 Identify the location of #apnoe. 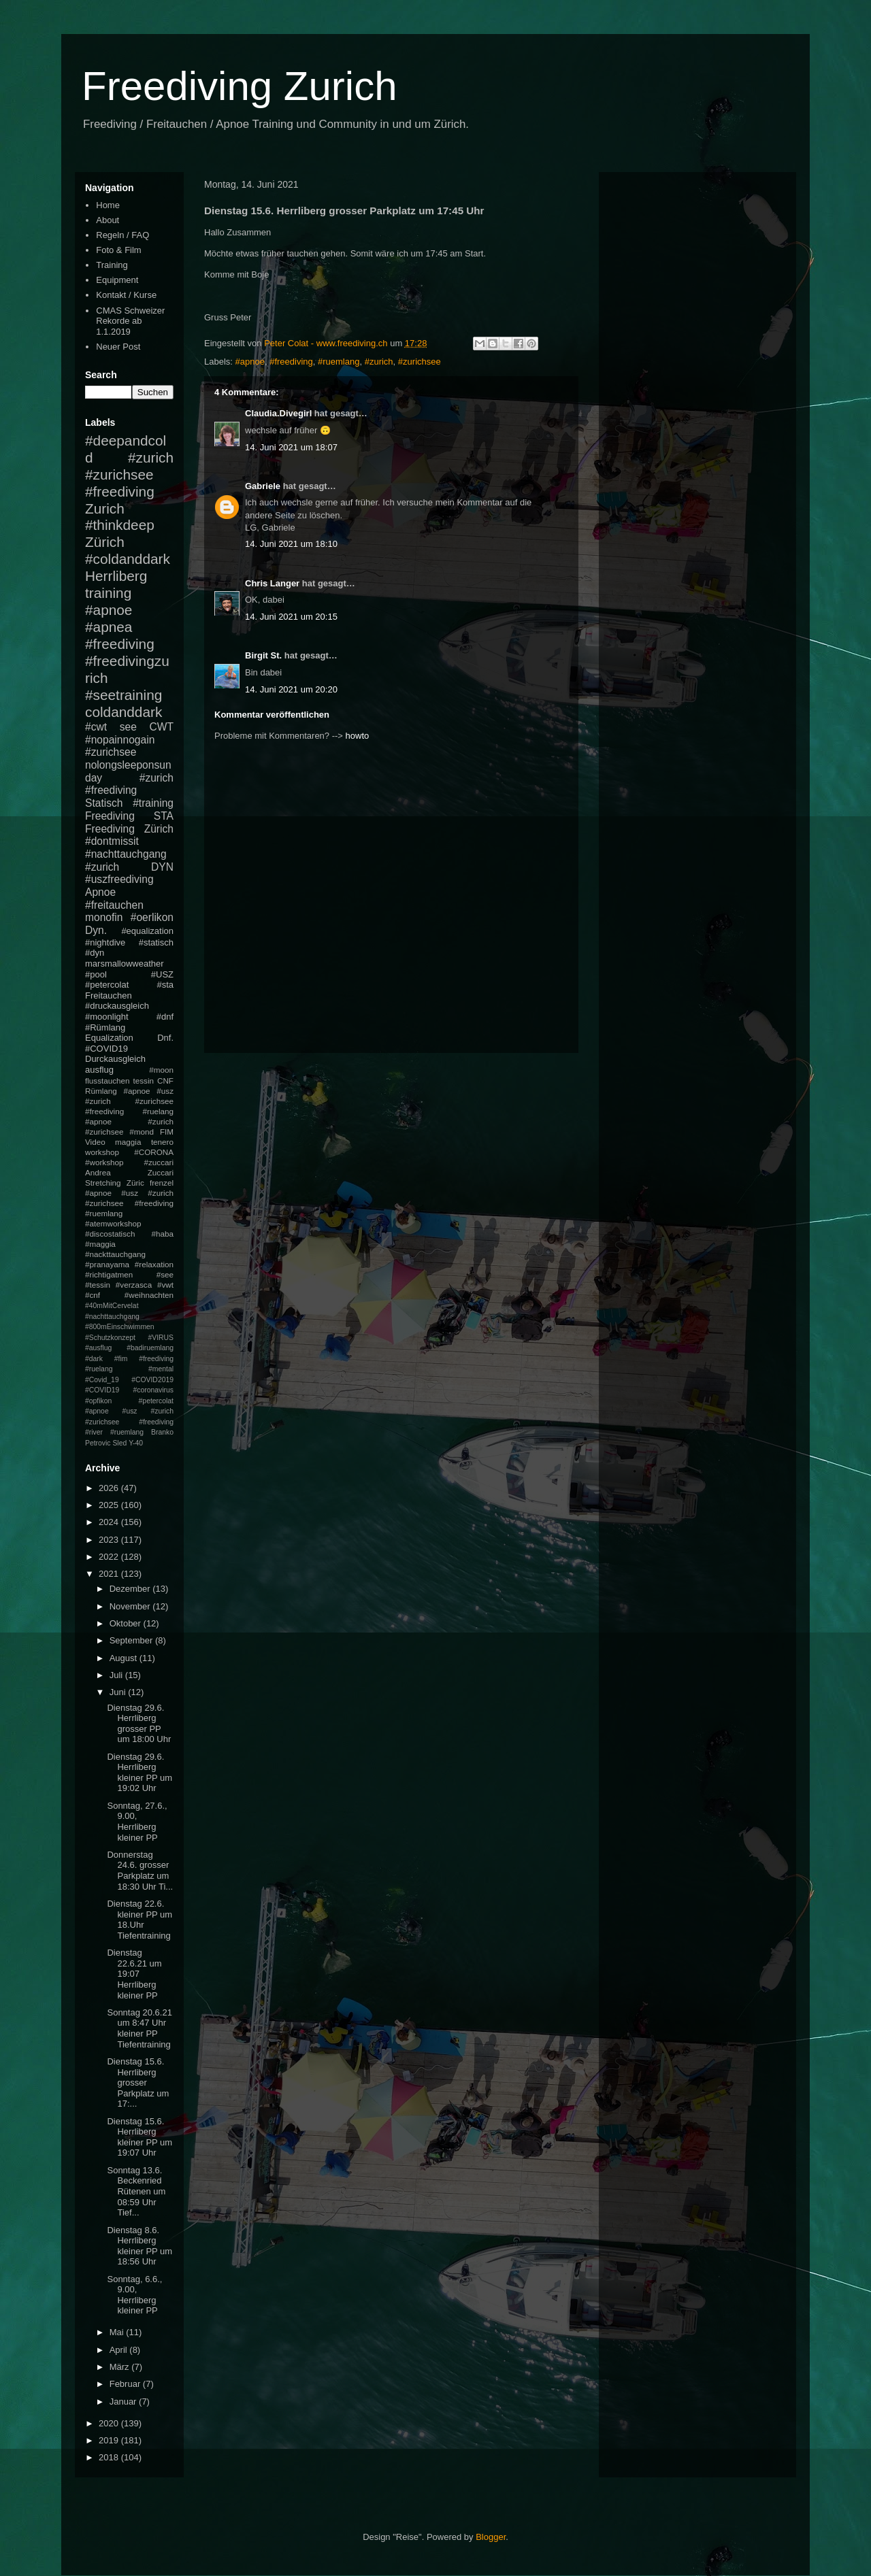
(250, 361).